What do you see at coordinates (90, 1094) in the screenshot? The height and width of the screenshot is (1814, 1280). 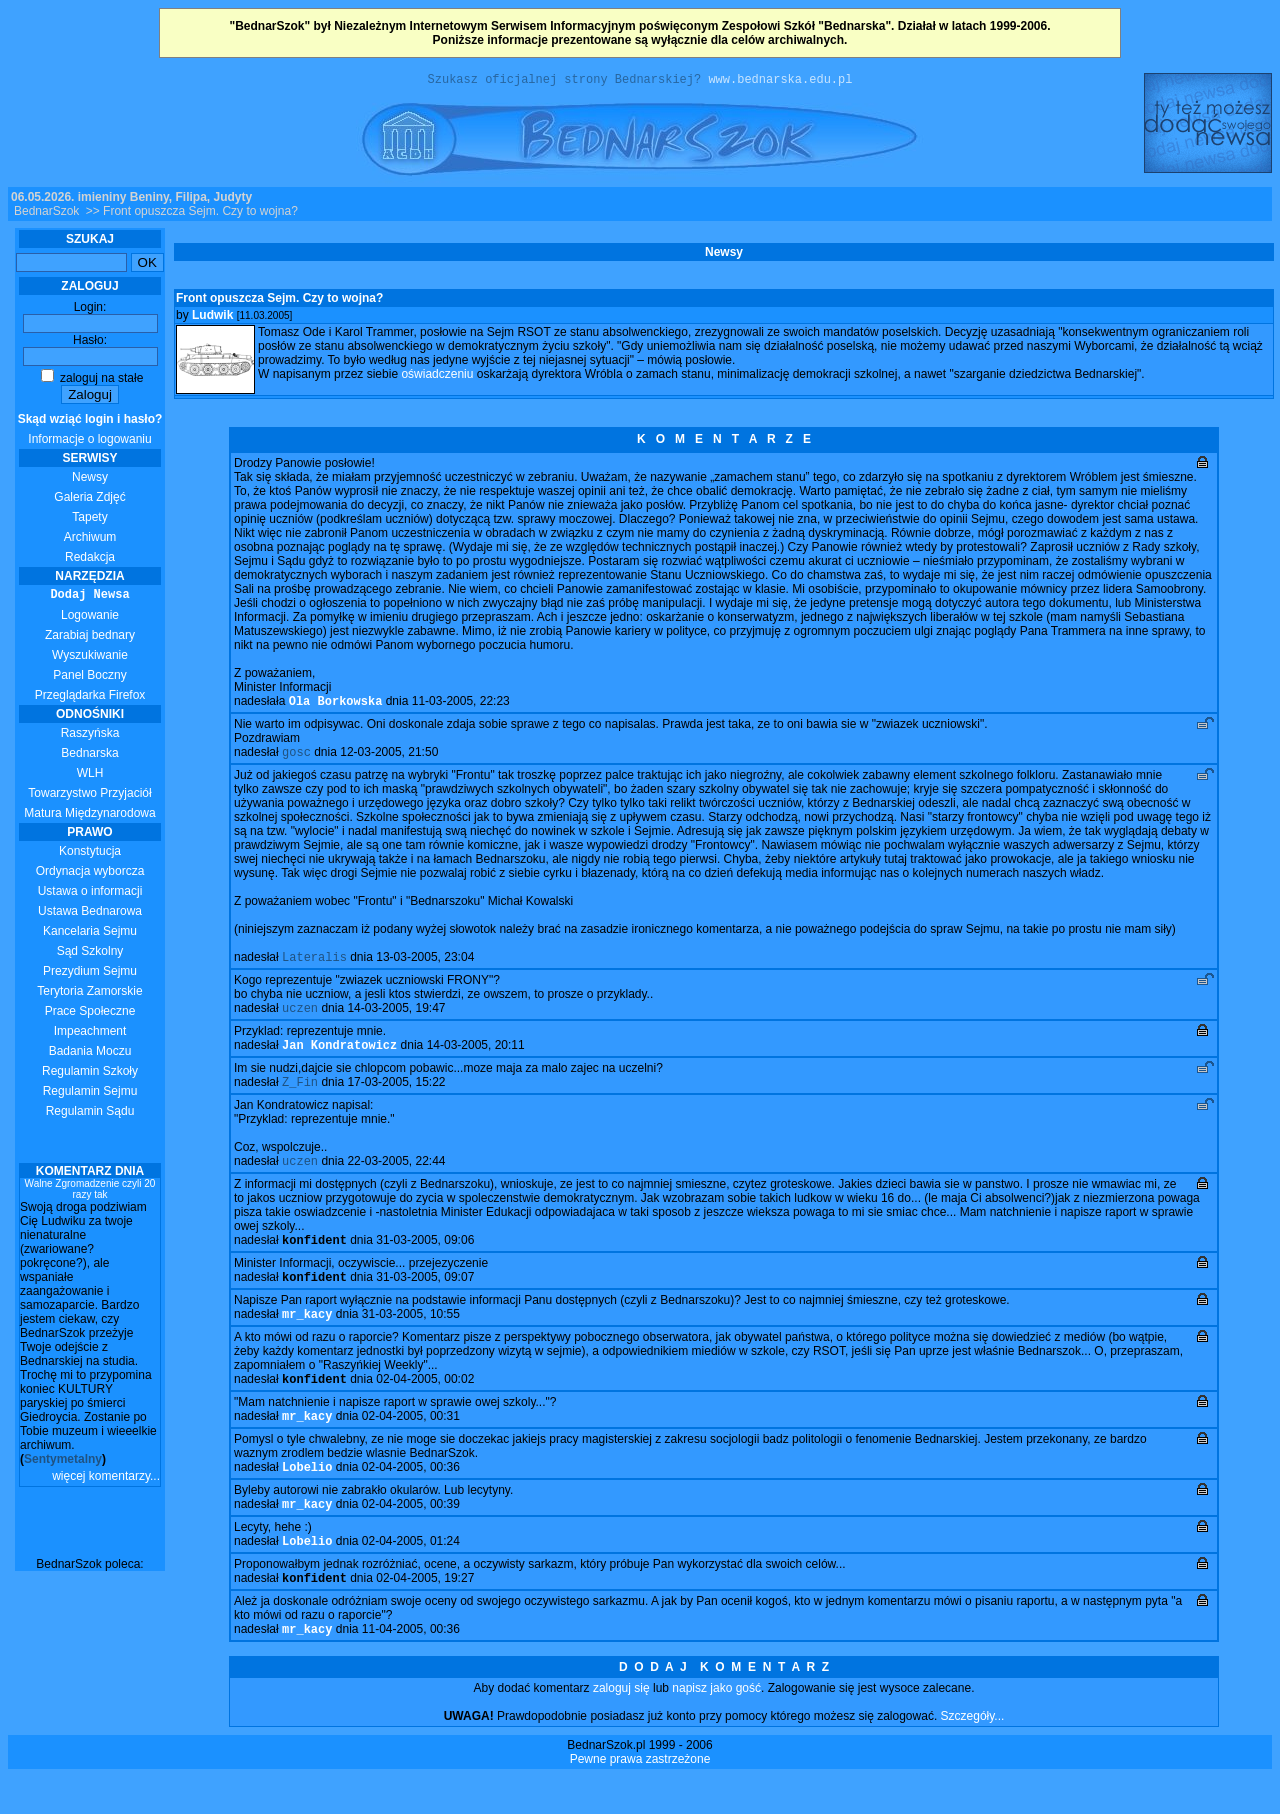 I see `Regulamin Sejmu` at bounding box center [90, 1094].